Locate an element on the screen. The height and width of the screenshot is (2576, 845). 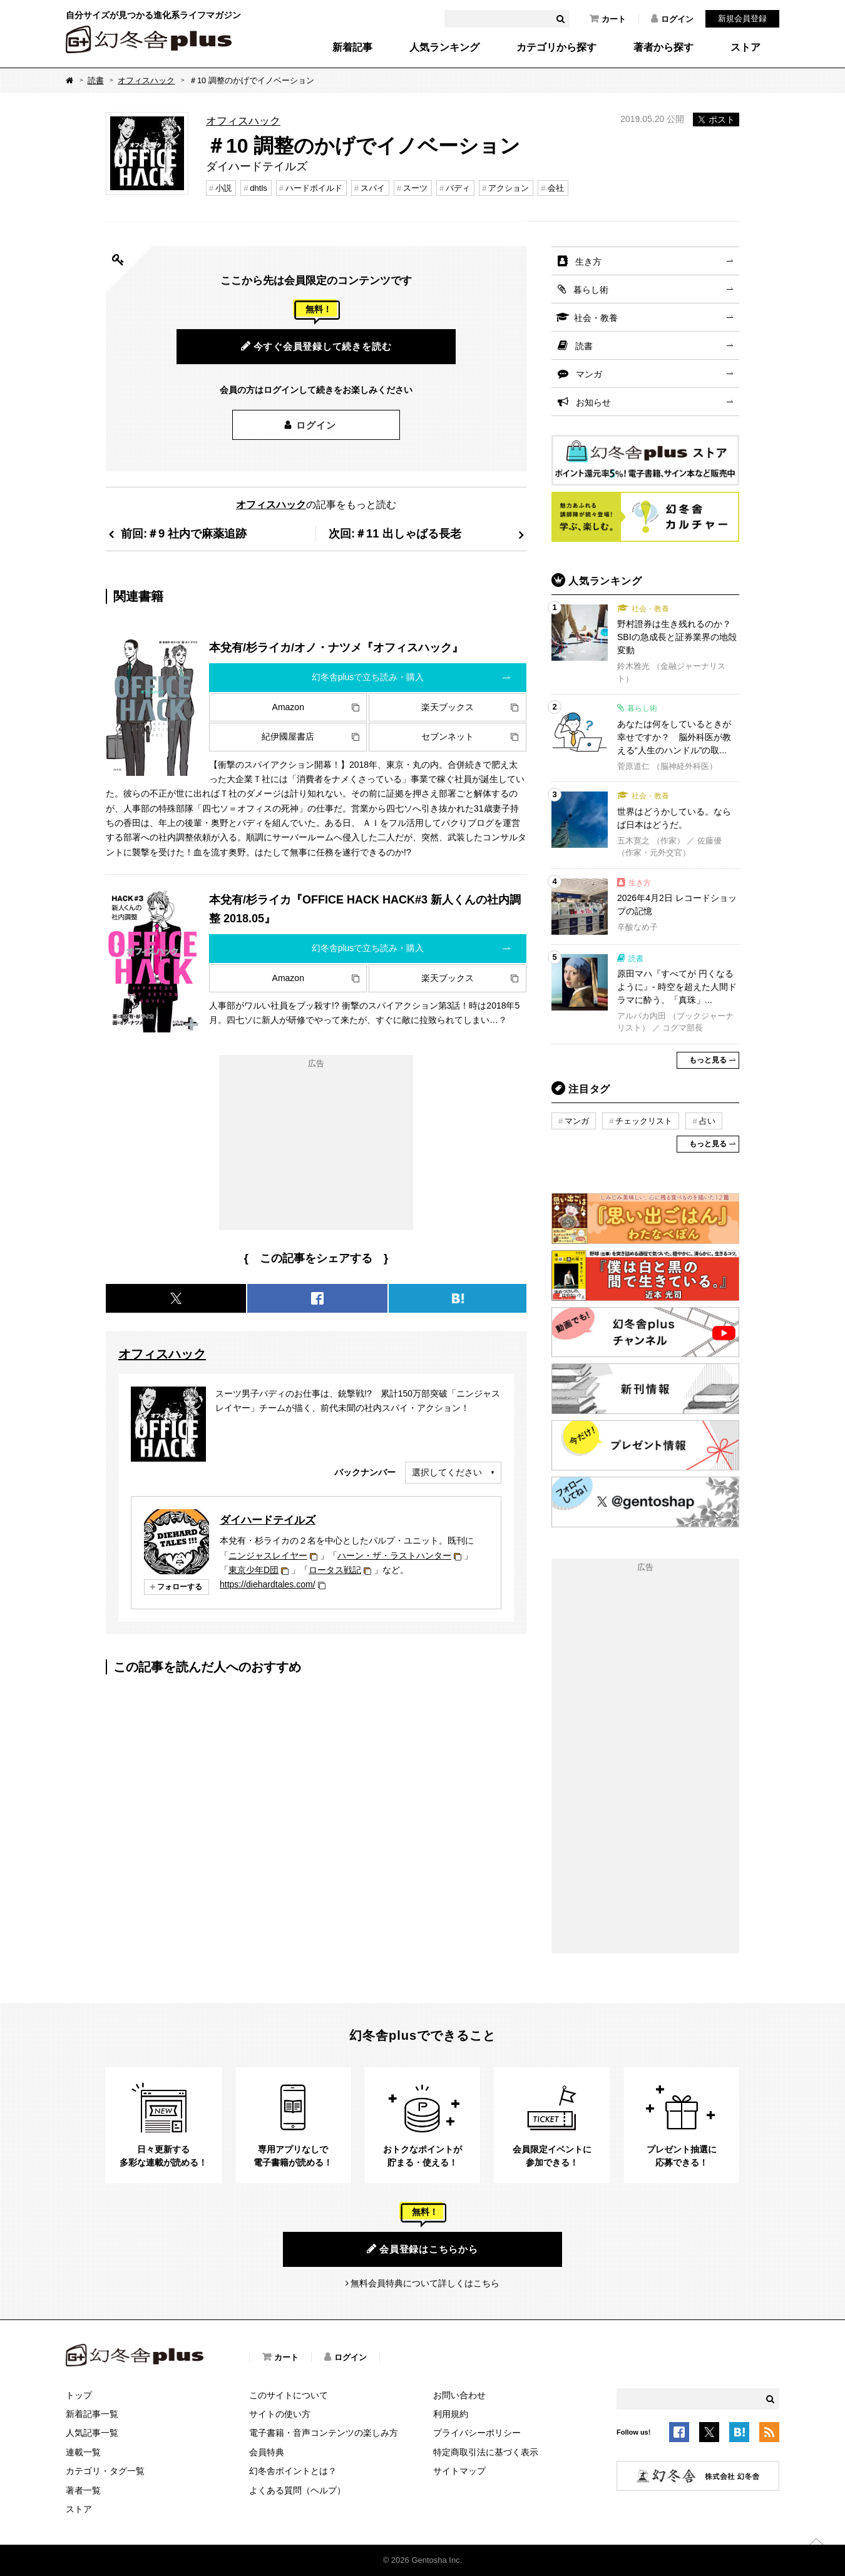
サイトマップ is located at coordinates (459, 2471).